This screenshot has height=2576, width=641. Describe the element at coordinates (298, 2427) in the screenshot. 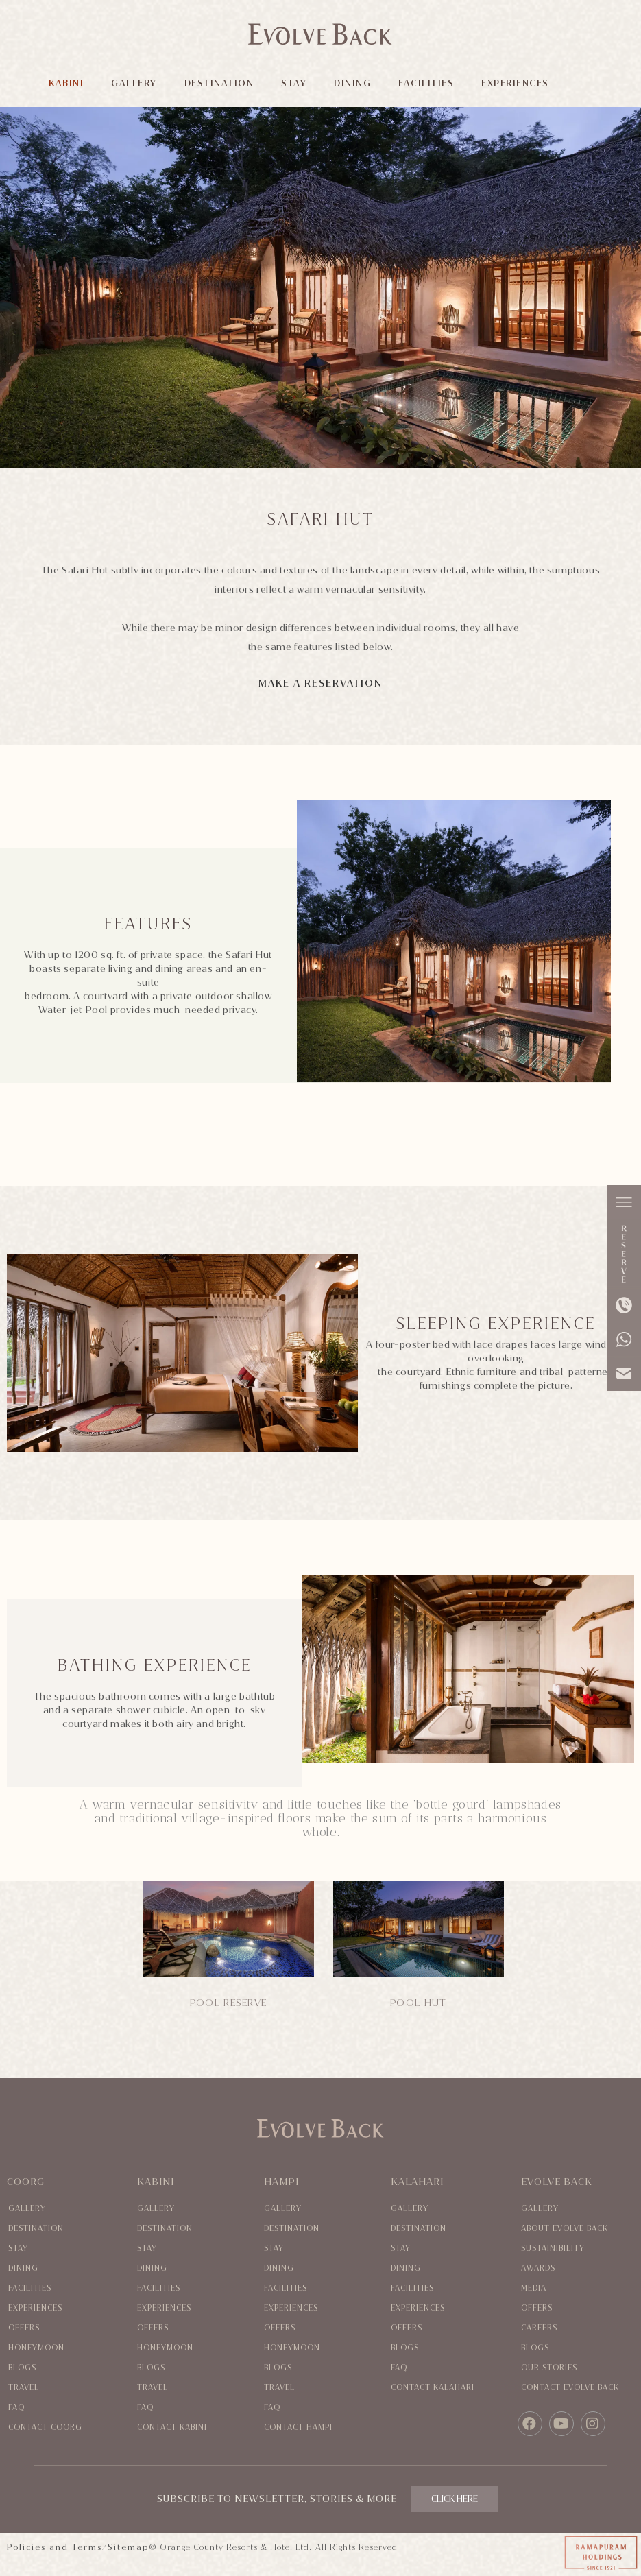

I see `Contact Hampi` at that location.